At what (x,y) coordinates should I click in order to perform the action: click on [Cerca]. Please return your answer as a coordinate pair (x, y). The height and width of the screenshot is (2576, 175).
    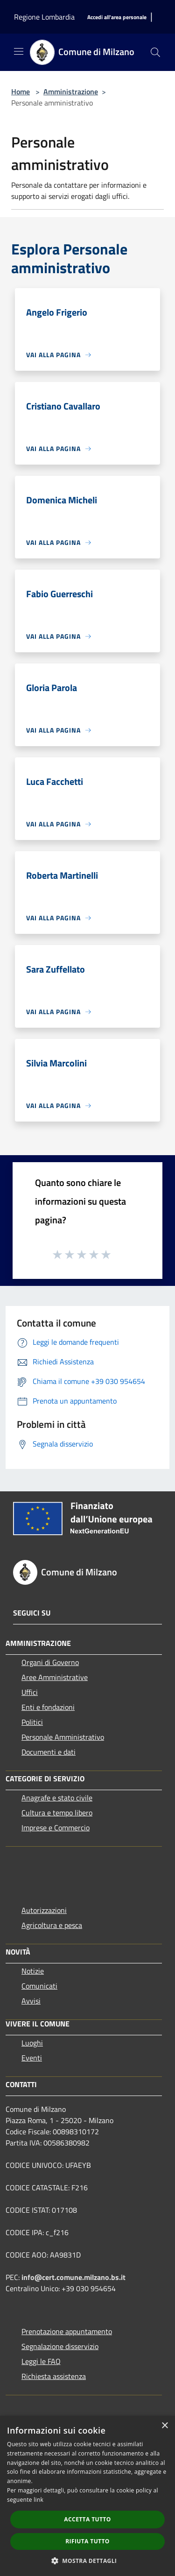
    Looking at the image, I should click on (155, 52).